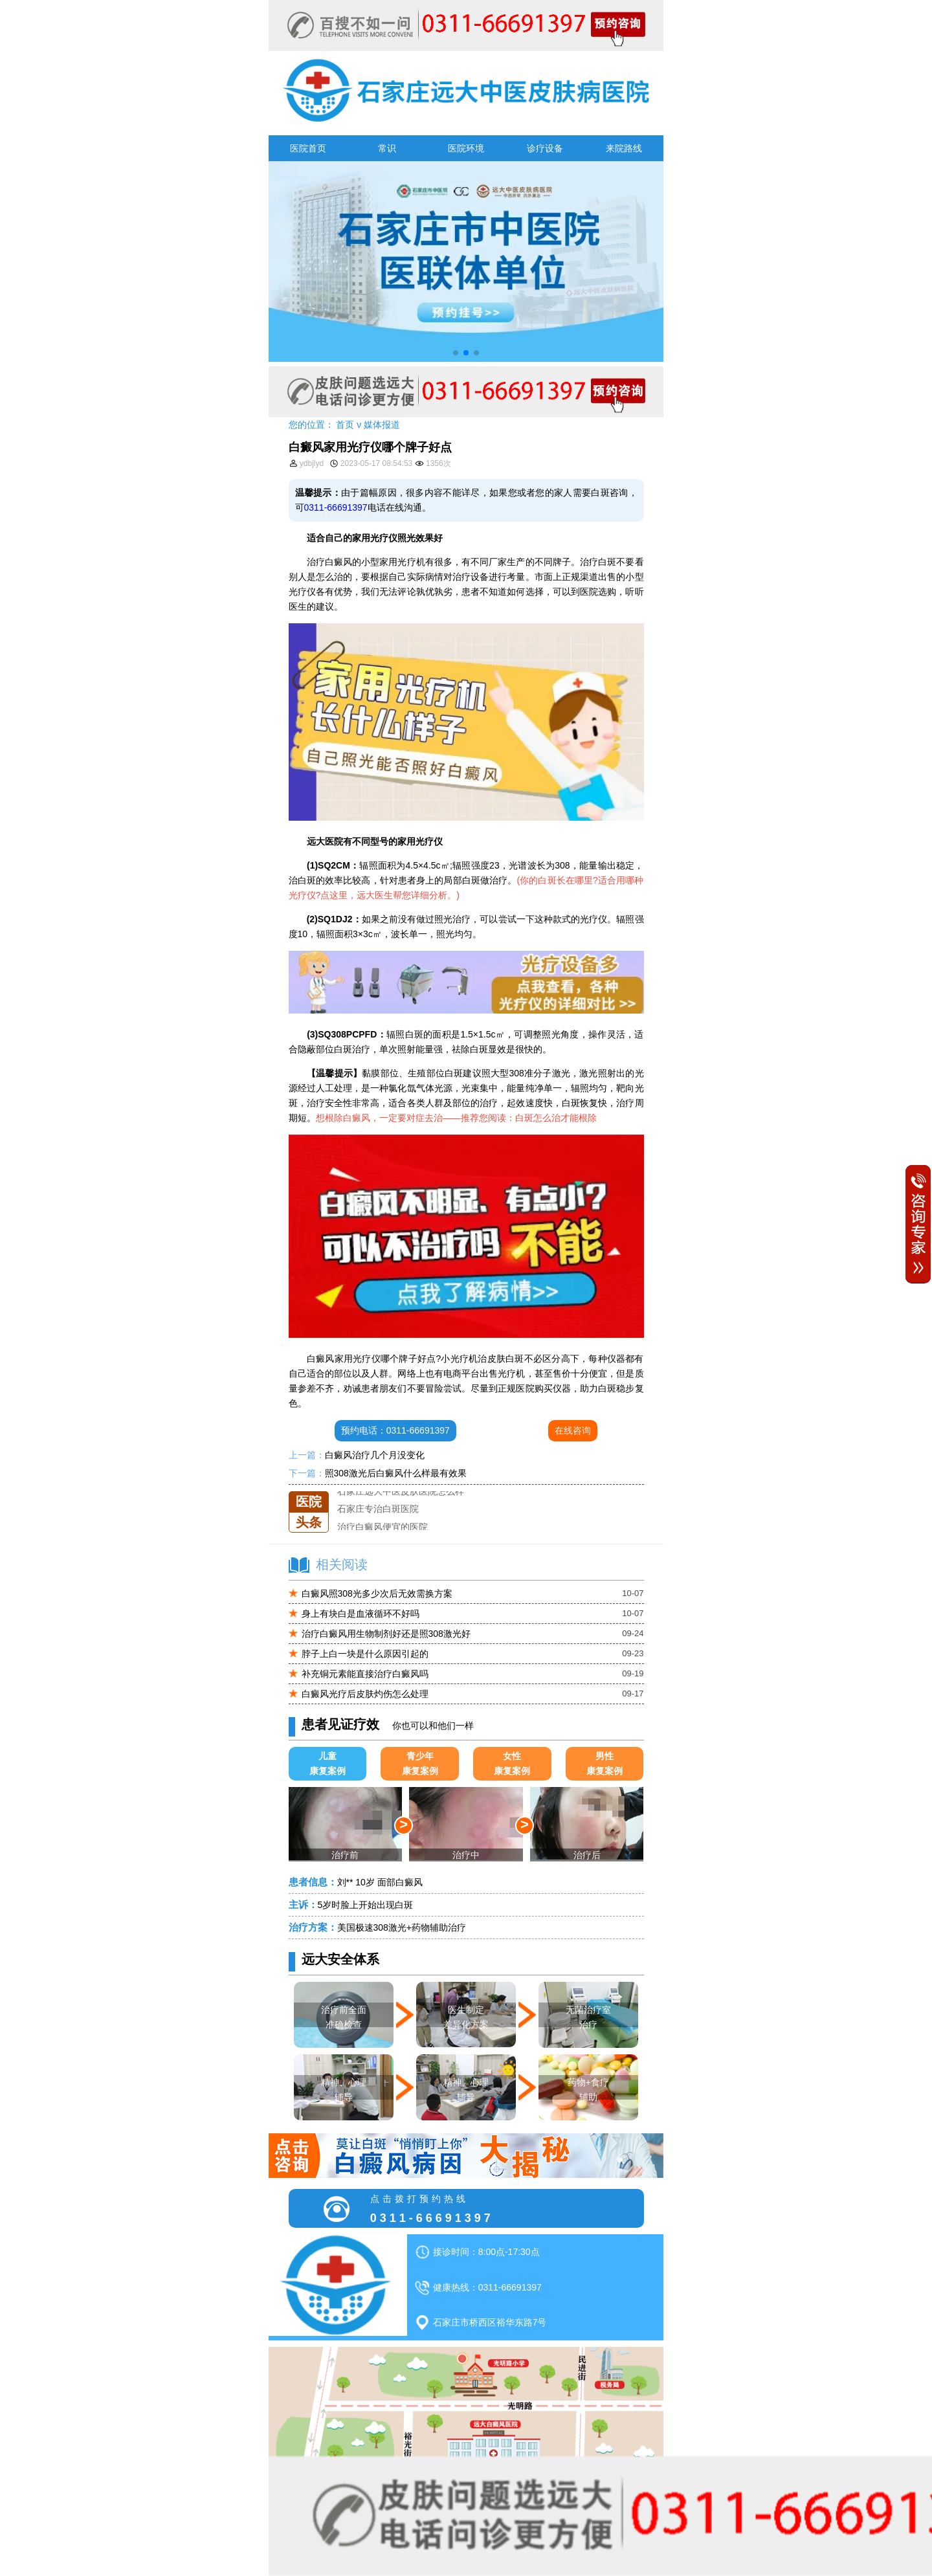  What do you see at coordinates (396, 1473) in the screenshot?
I see `照308激光后白癜风什么样最有效果` at bounding box center [396, 1473].